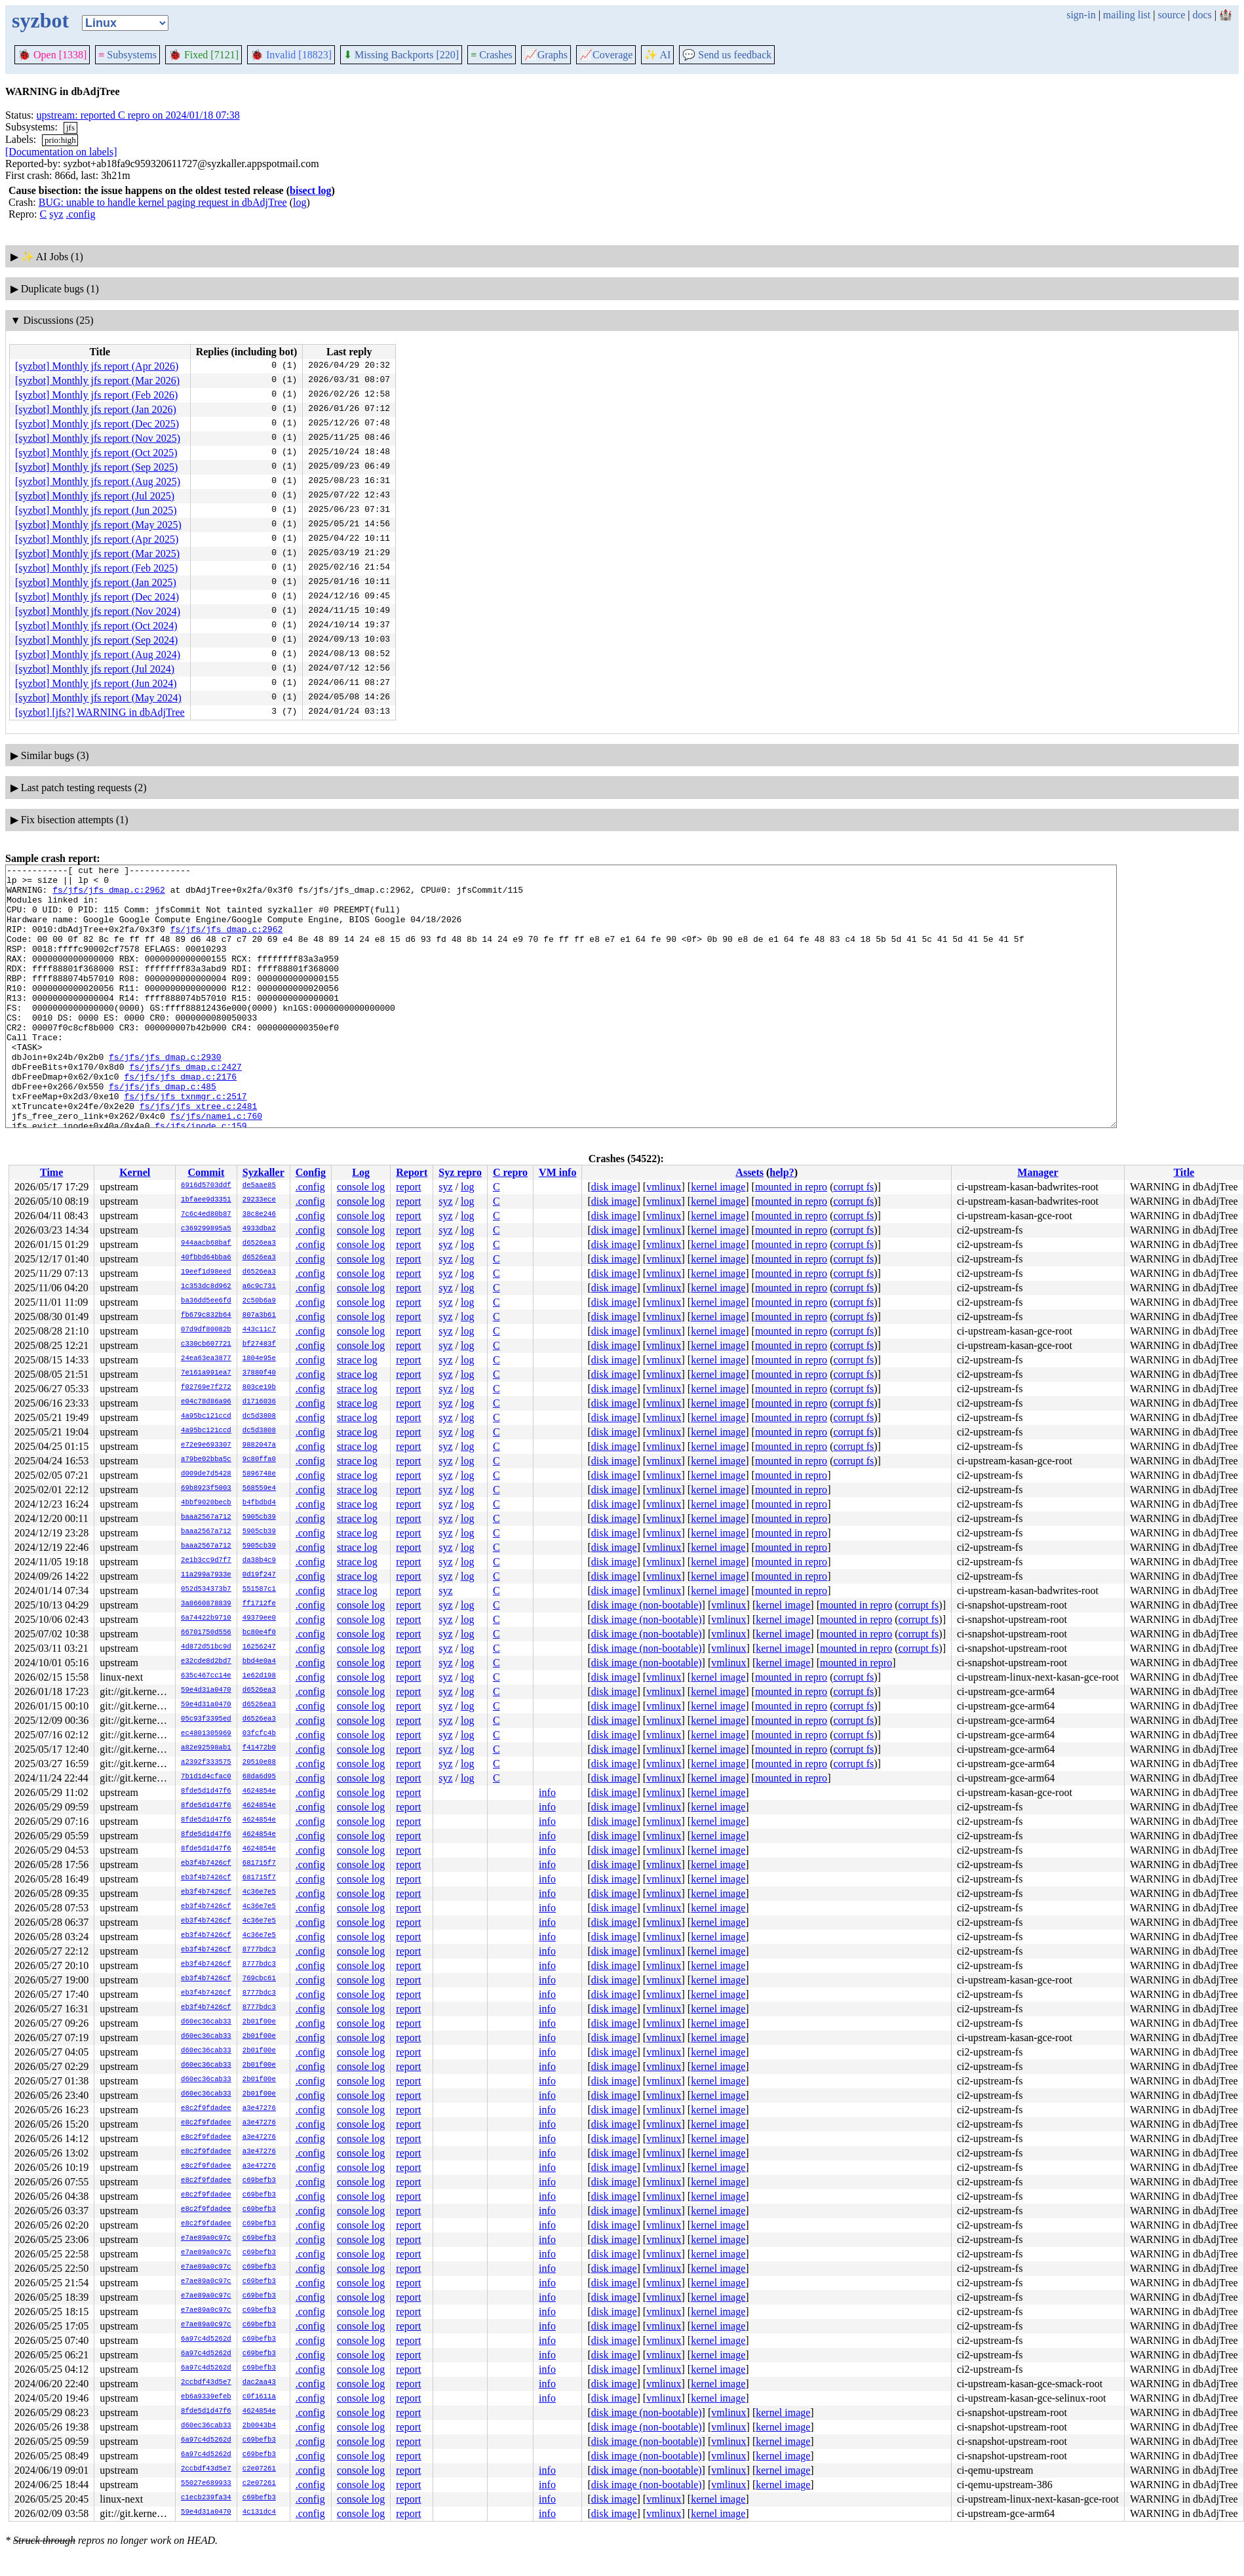 The height and width of the screenshot is (2576, 1244). What do you see at coordinates (259, 2180) in the screenshot?
I see `c69befb3` at bounding box center [259, 2180].